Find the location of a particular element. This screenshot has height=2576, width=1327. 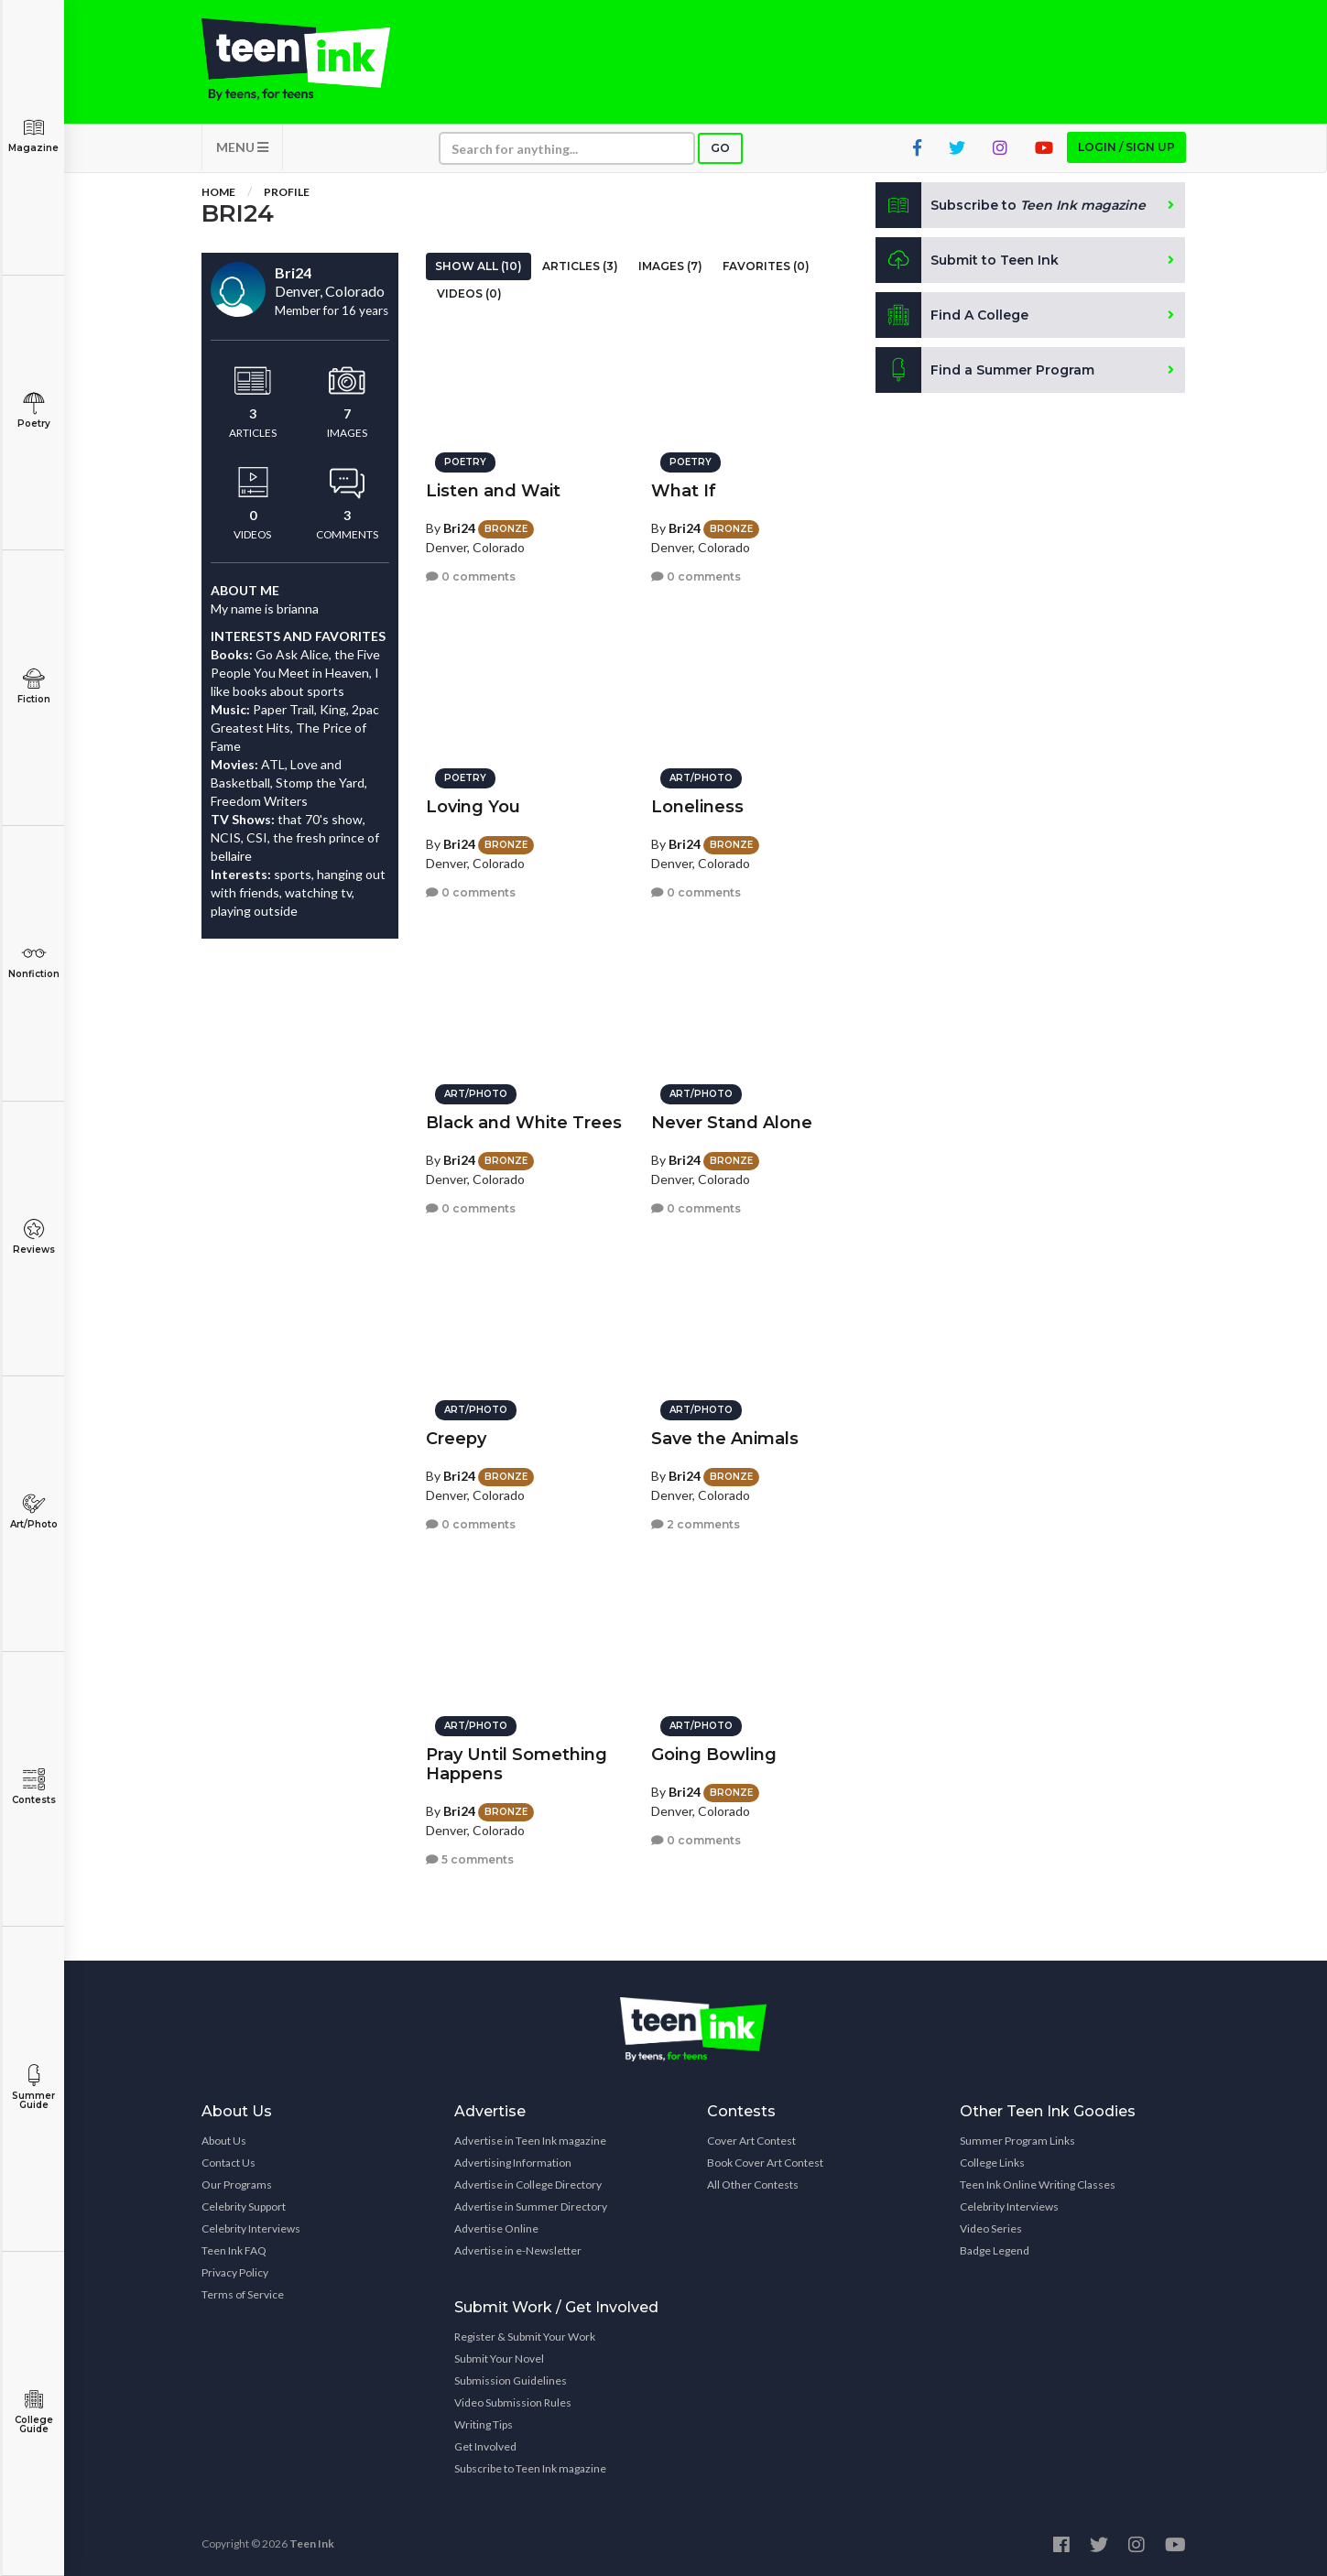

Advertise in Teen Ink magazine is located at coordinates (530, 2140).